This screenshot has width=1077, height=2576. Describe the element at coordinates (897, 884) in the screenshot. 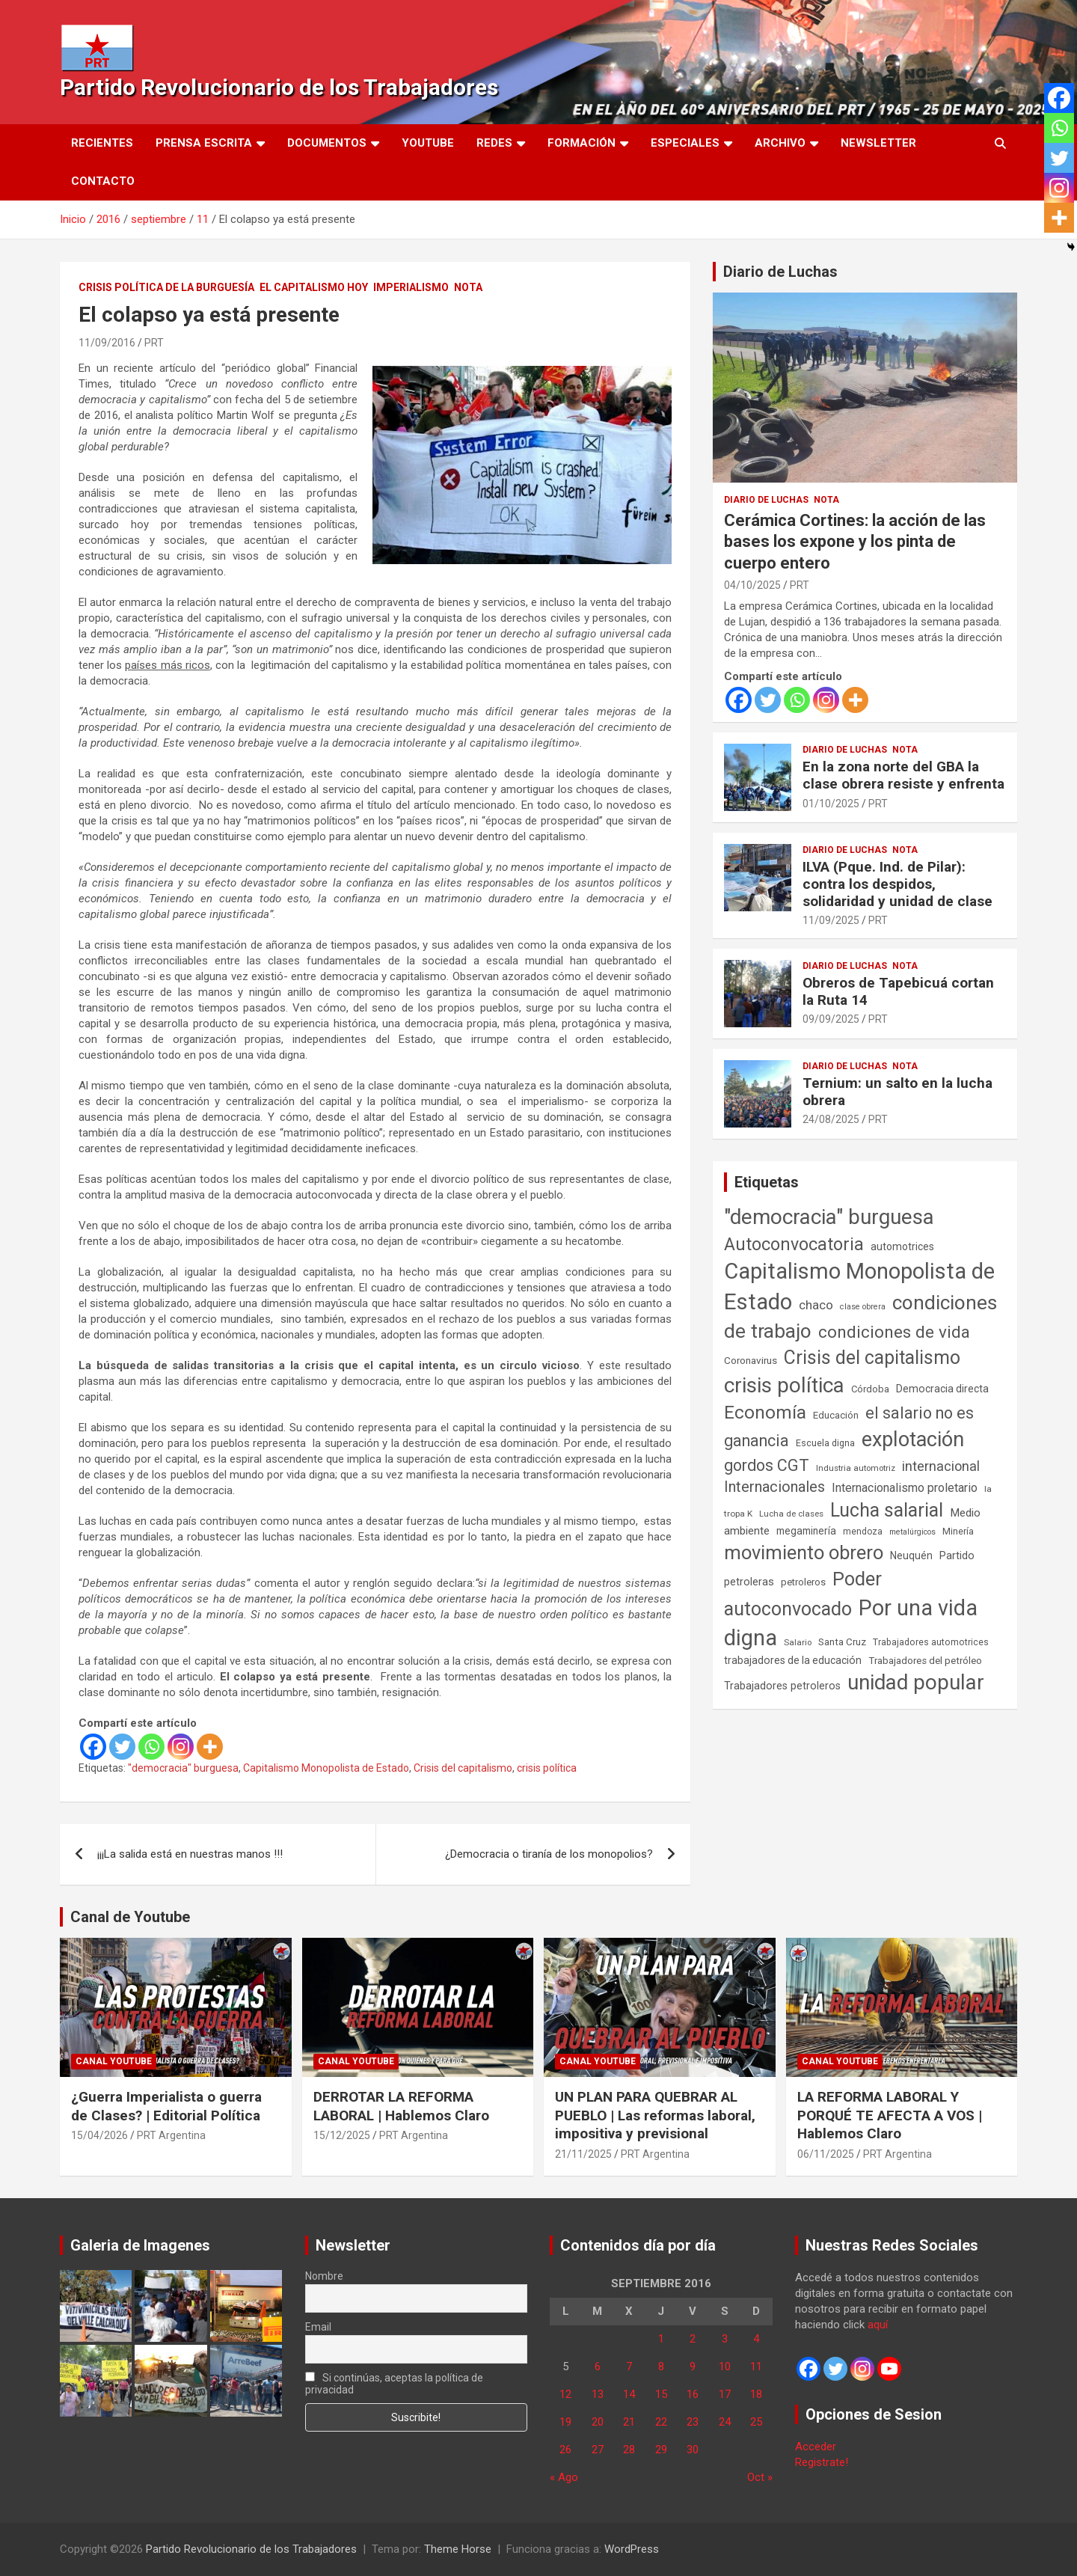

I see `ILVA (Pque. Ind. de Pilar): contra los despidos, solidaridad y unidad de clase` at that location.